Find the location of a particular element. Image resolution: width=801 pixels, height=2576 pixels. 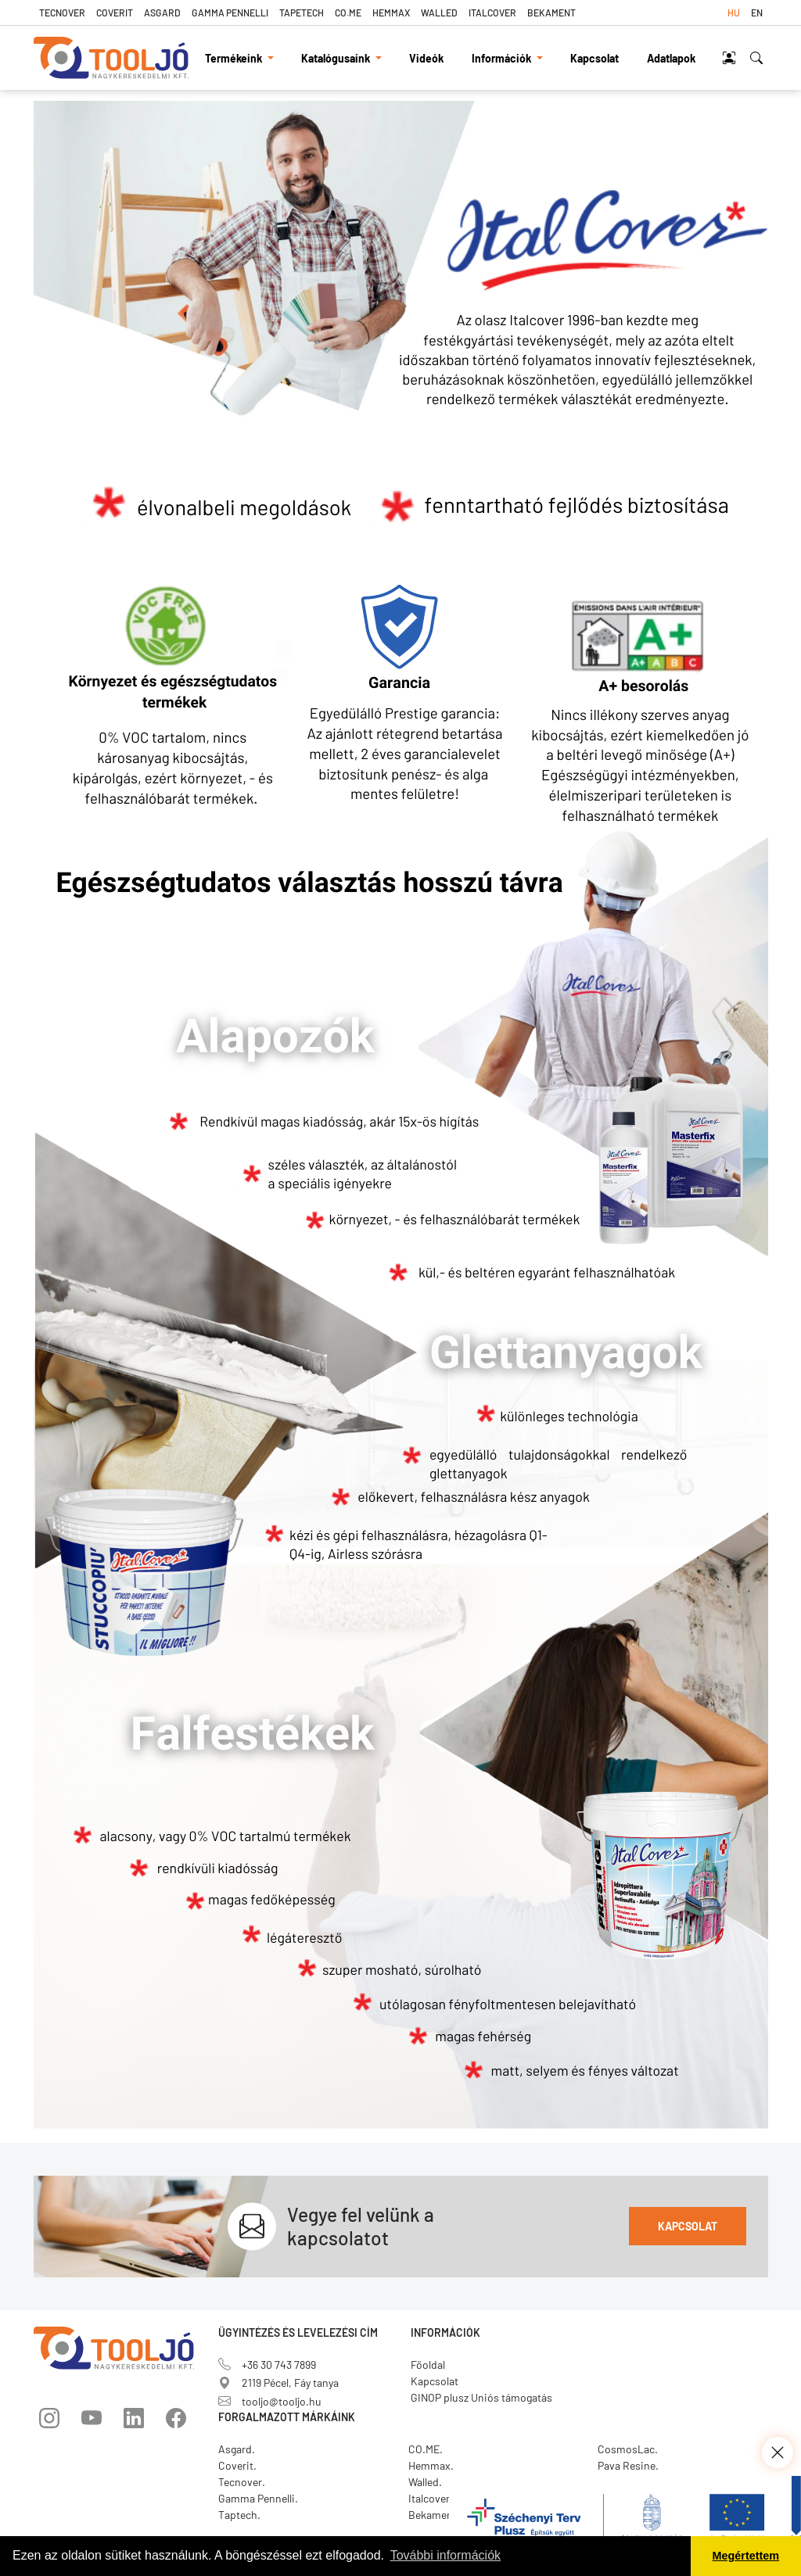

Gamma Pennelli. is located at coordinates (258, 2498).